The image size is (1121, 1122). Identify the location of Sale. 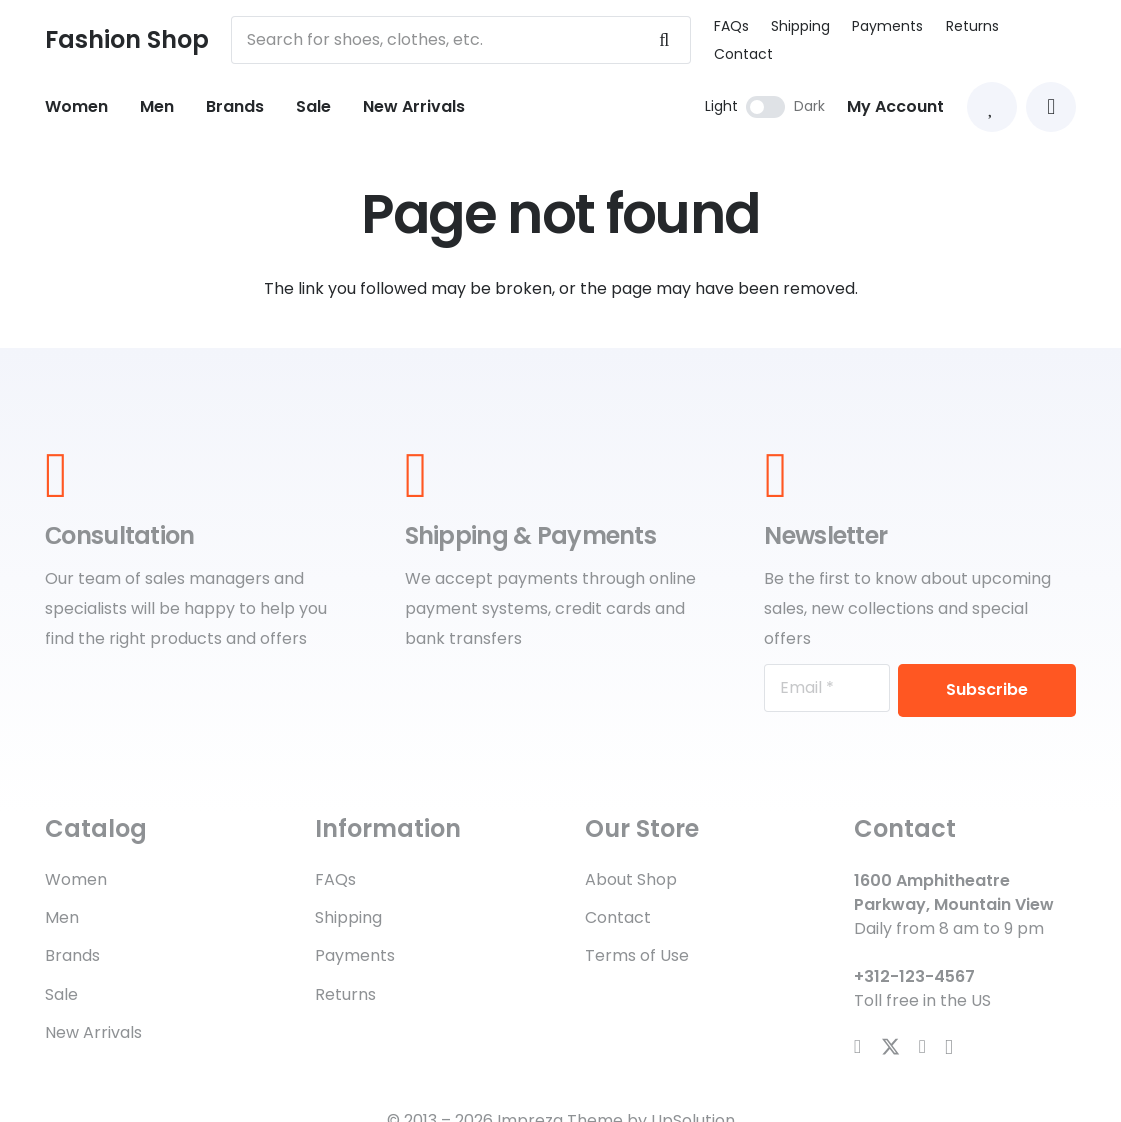
(61, 994).